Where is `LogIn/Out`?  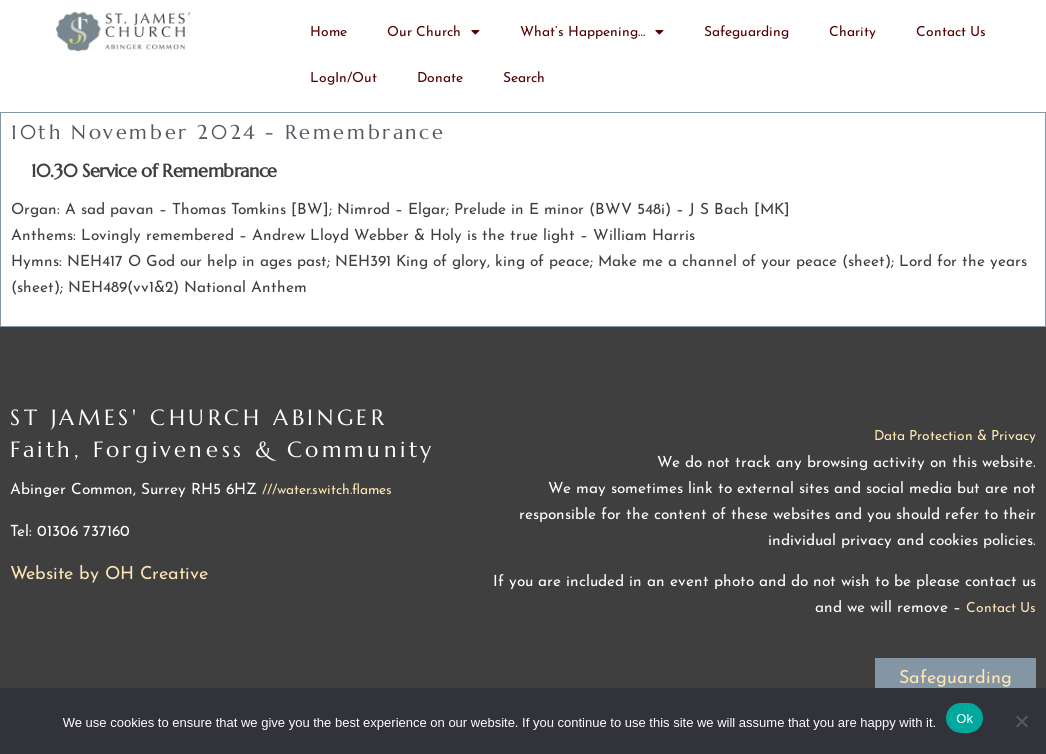 LogIn/Out is located at coordinates (343, 78).